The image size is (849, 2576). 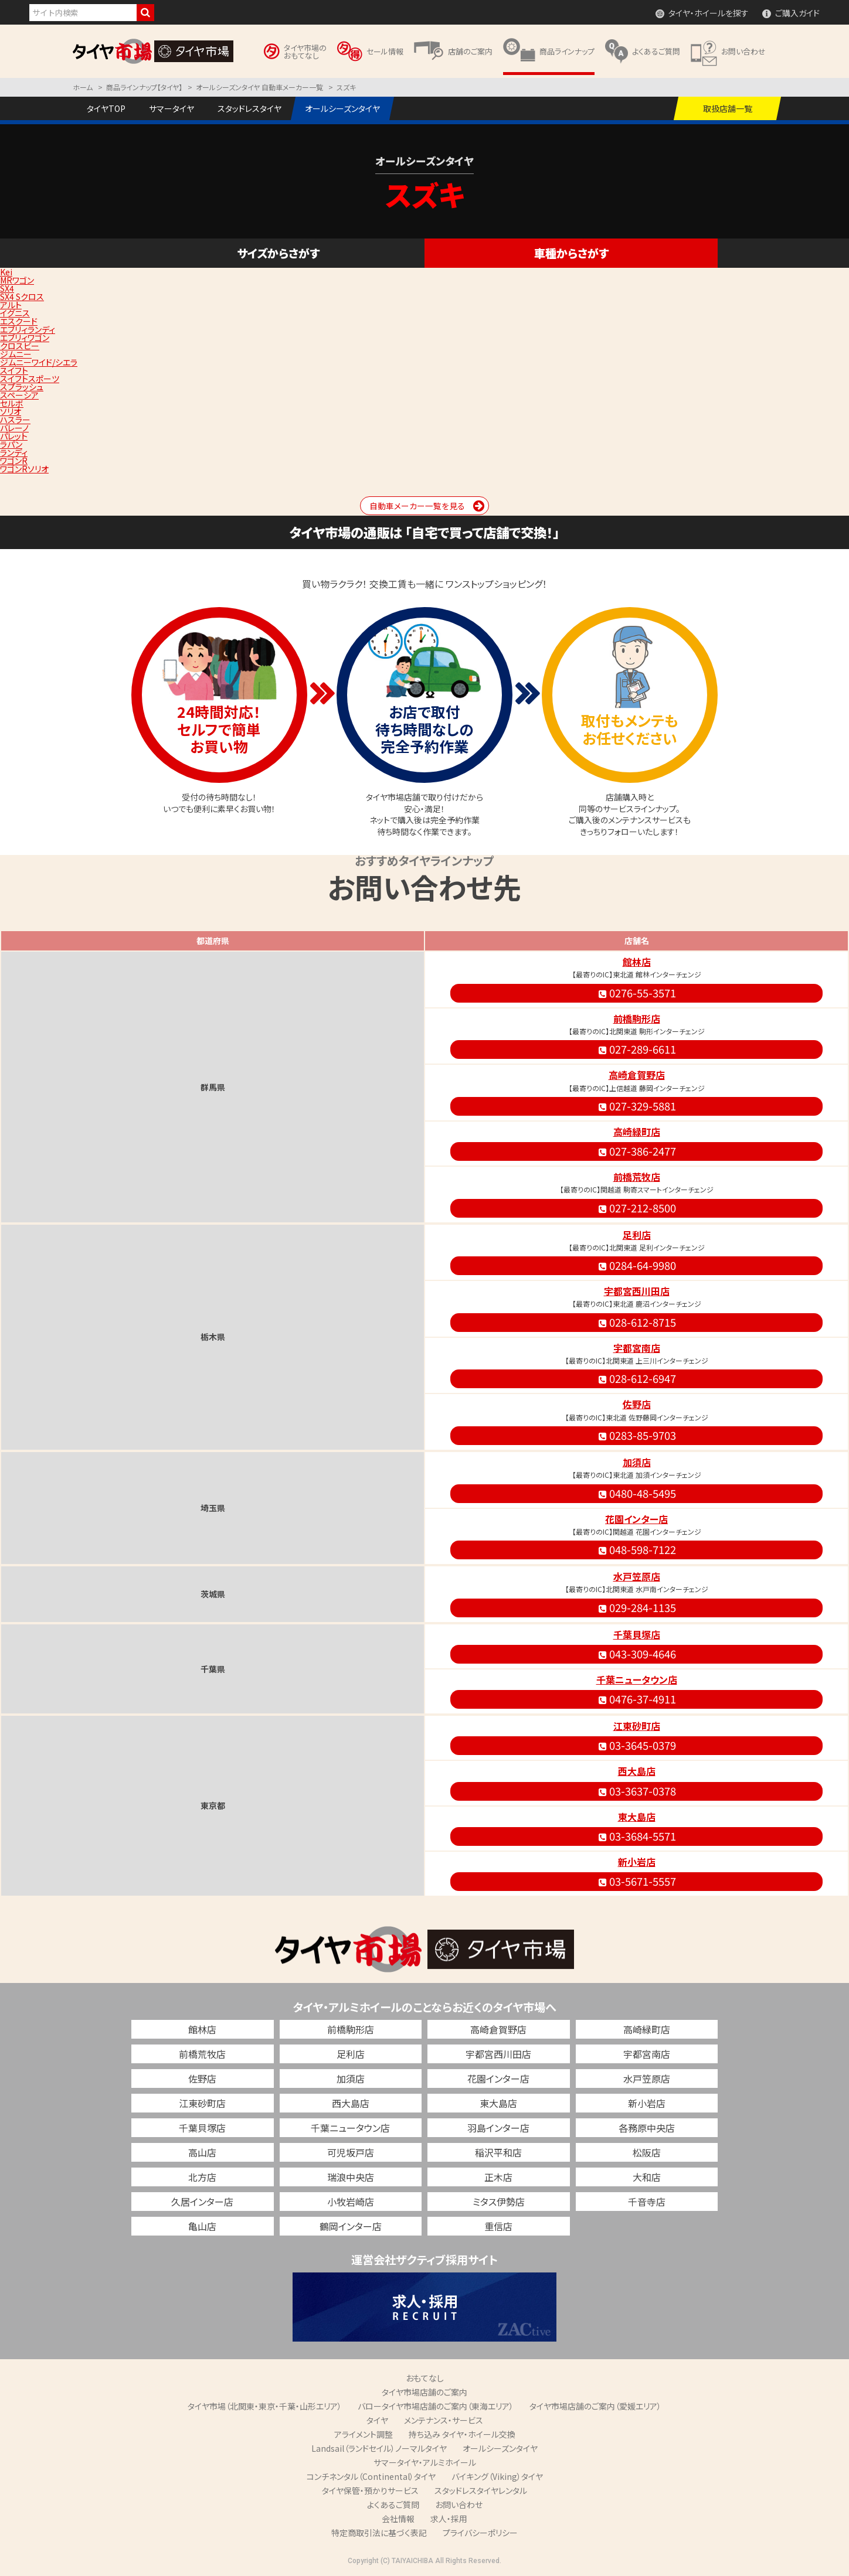 What do you see at coordinates (145, 12) in the screenshot?
I see `検索` at bounding box center [145, 12].